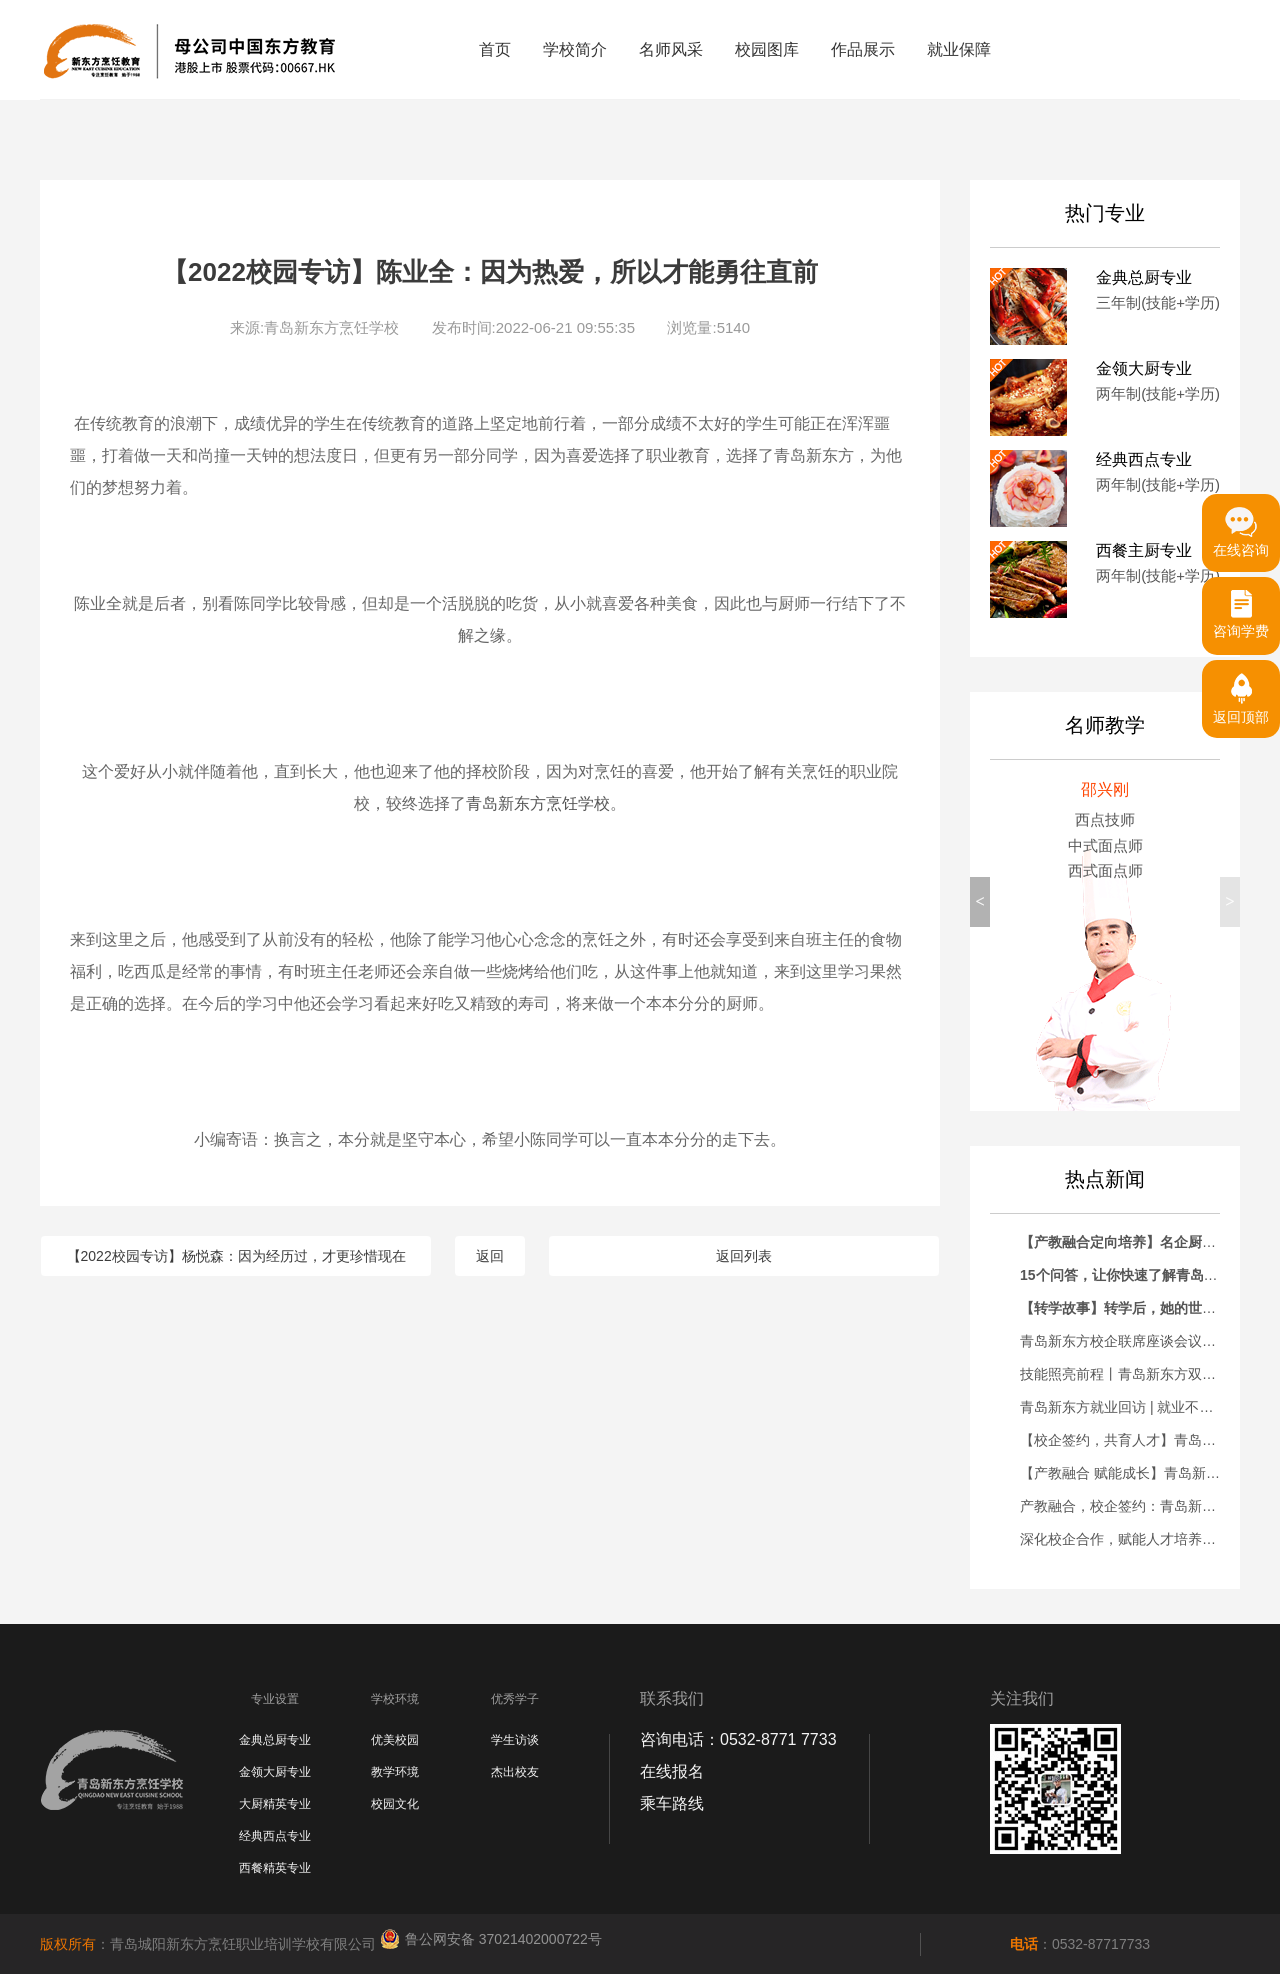 The image size is (1280, 1974). I want to click on 学生访谈, so click(515, 1740).